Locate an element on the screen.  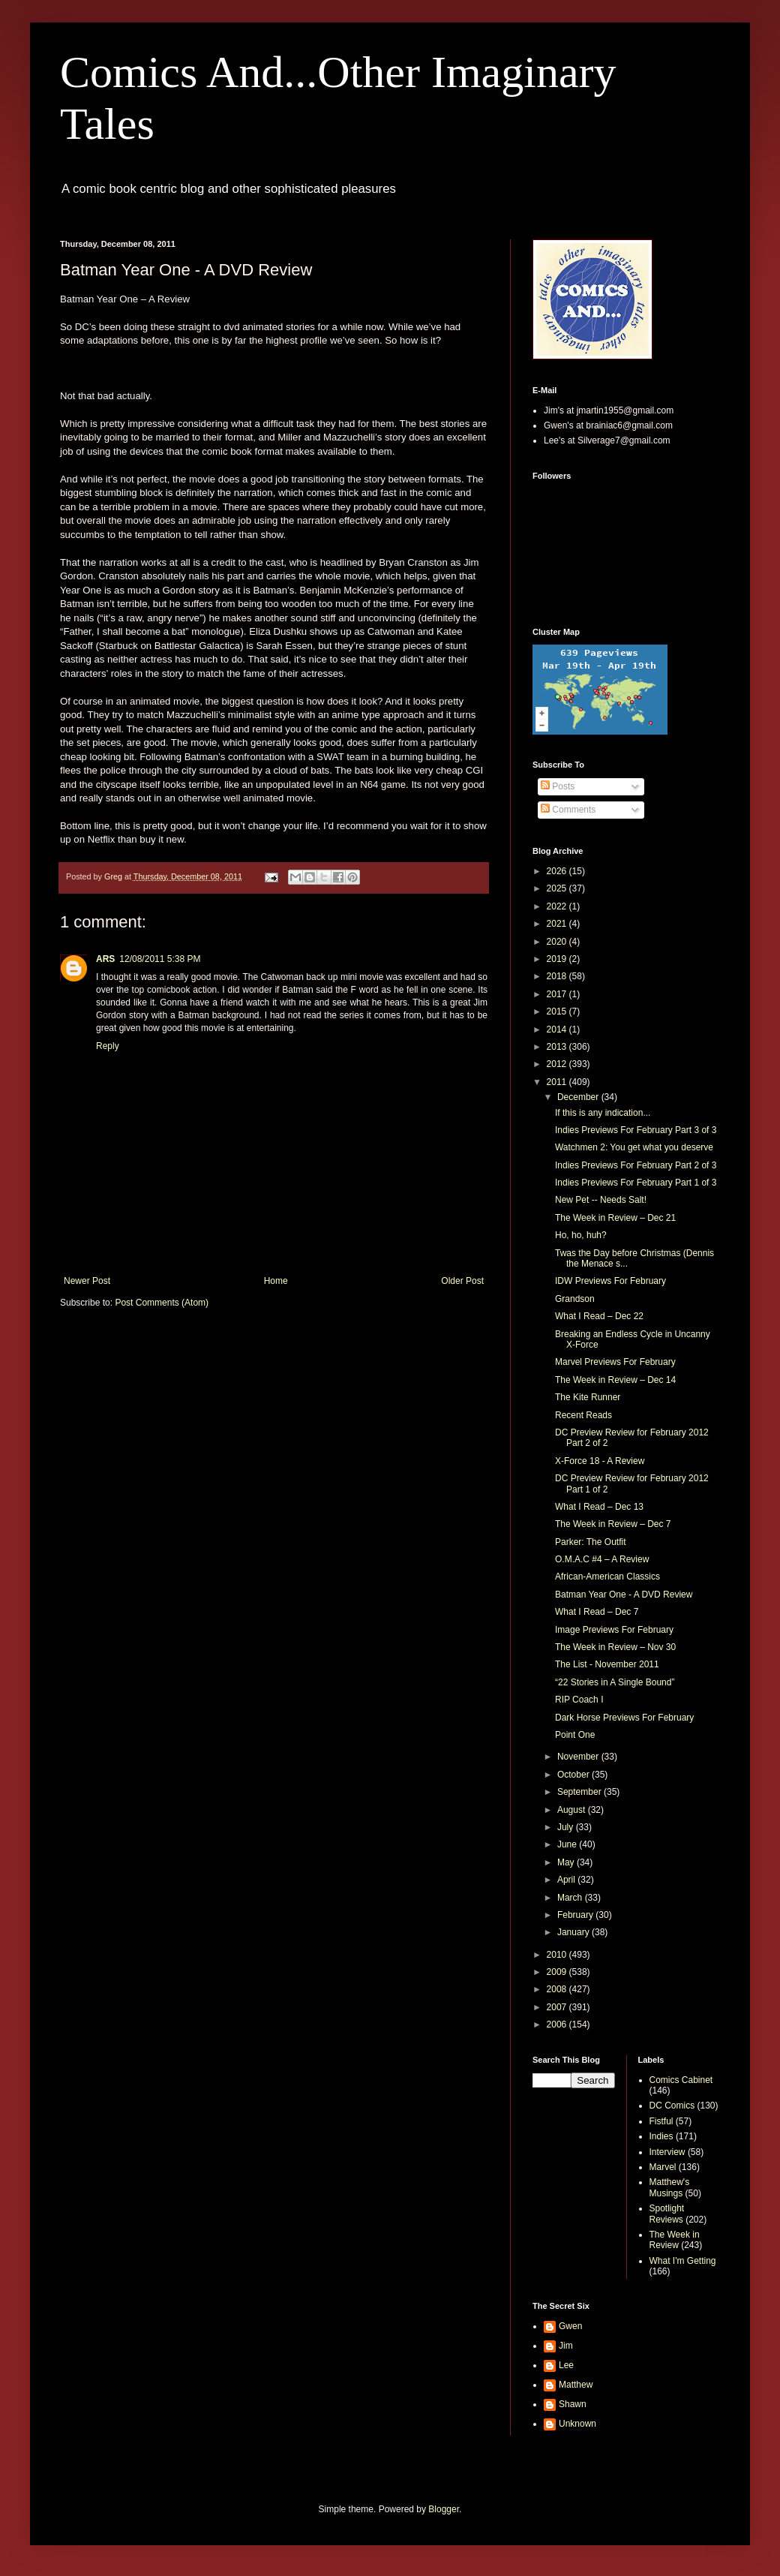
What I Read – Dec 22 is located at coordinates (599, 1316).